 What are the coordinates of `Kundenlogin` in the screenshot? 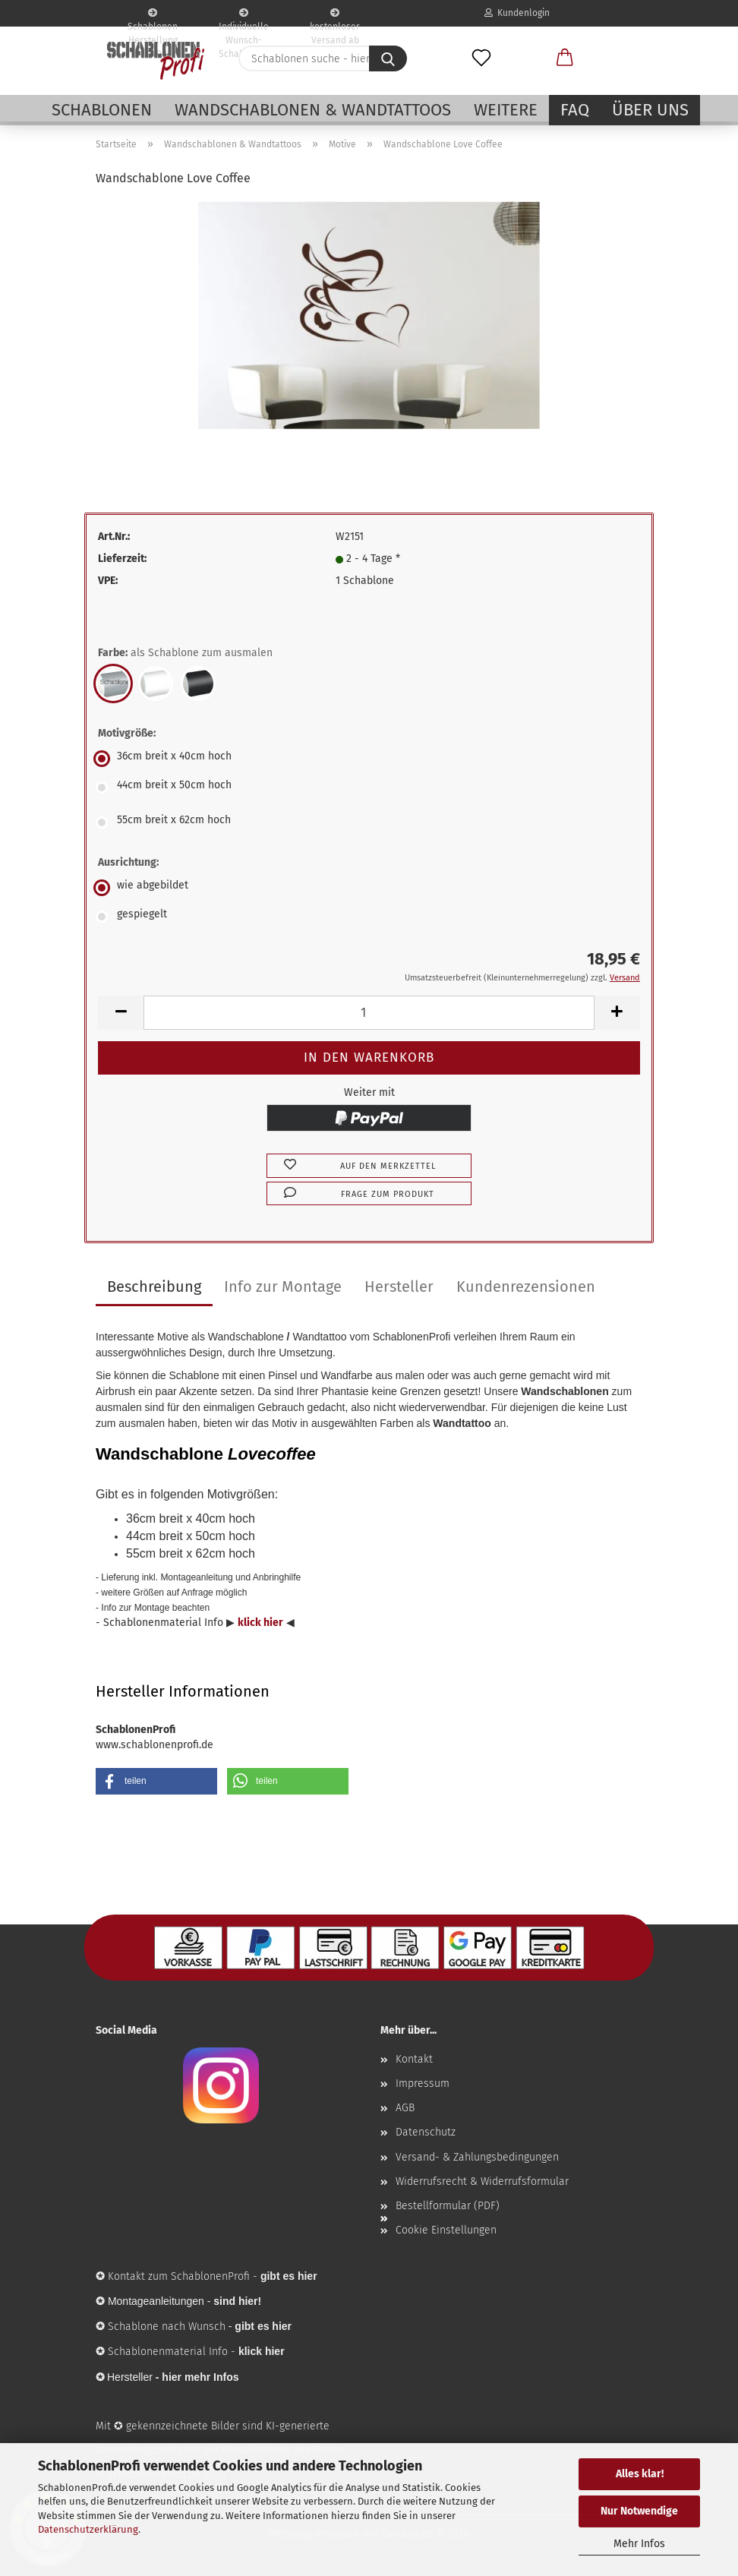 It's located at (517, 13).